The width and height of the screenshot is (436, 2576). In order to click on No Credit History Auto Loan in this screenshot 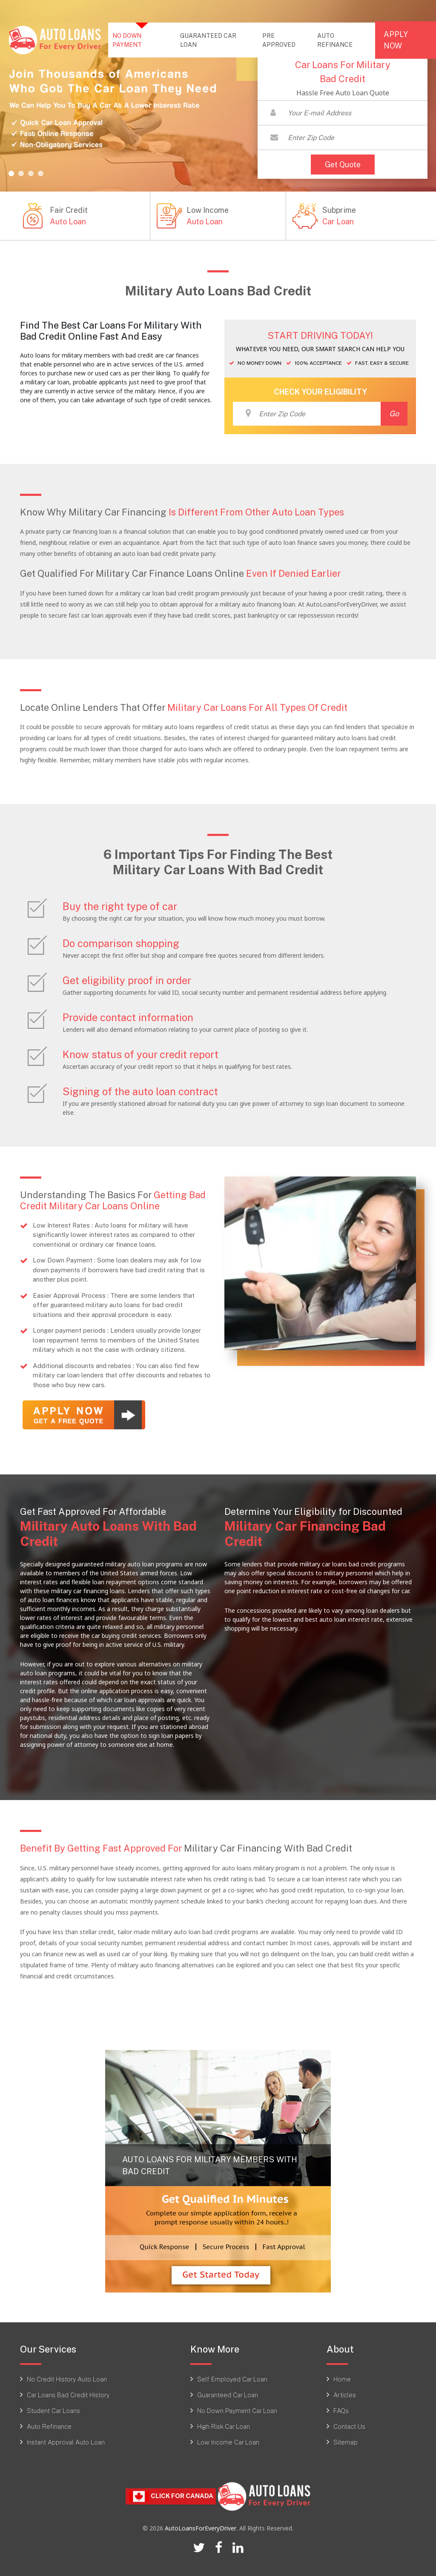, I will do `click(67, 2379)`.